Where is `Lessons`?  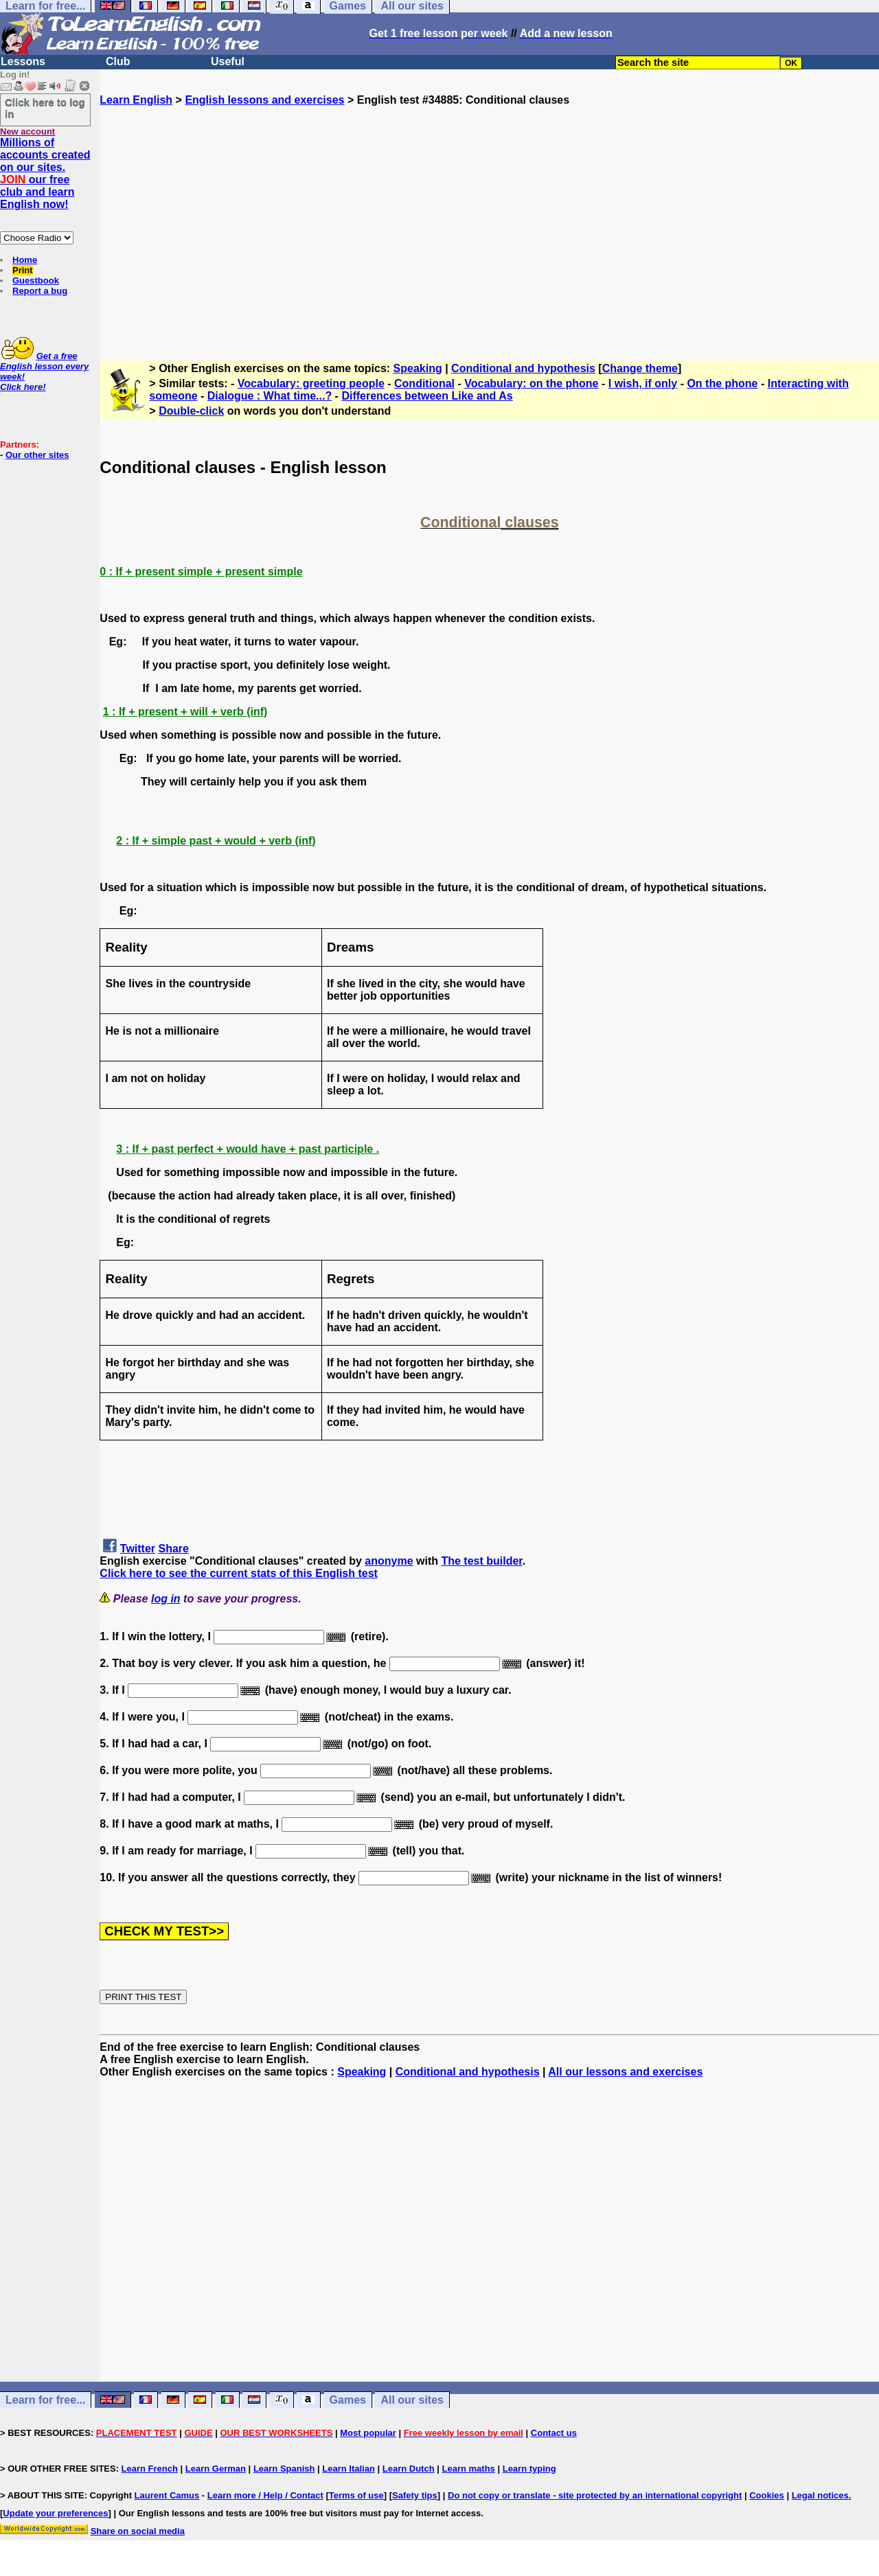 Lessons is located at coordinates (23, 61).